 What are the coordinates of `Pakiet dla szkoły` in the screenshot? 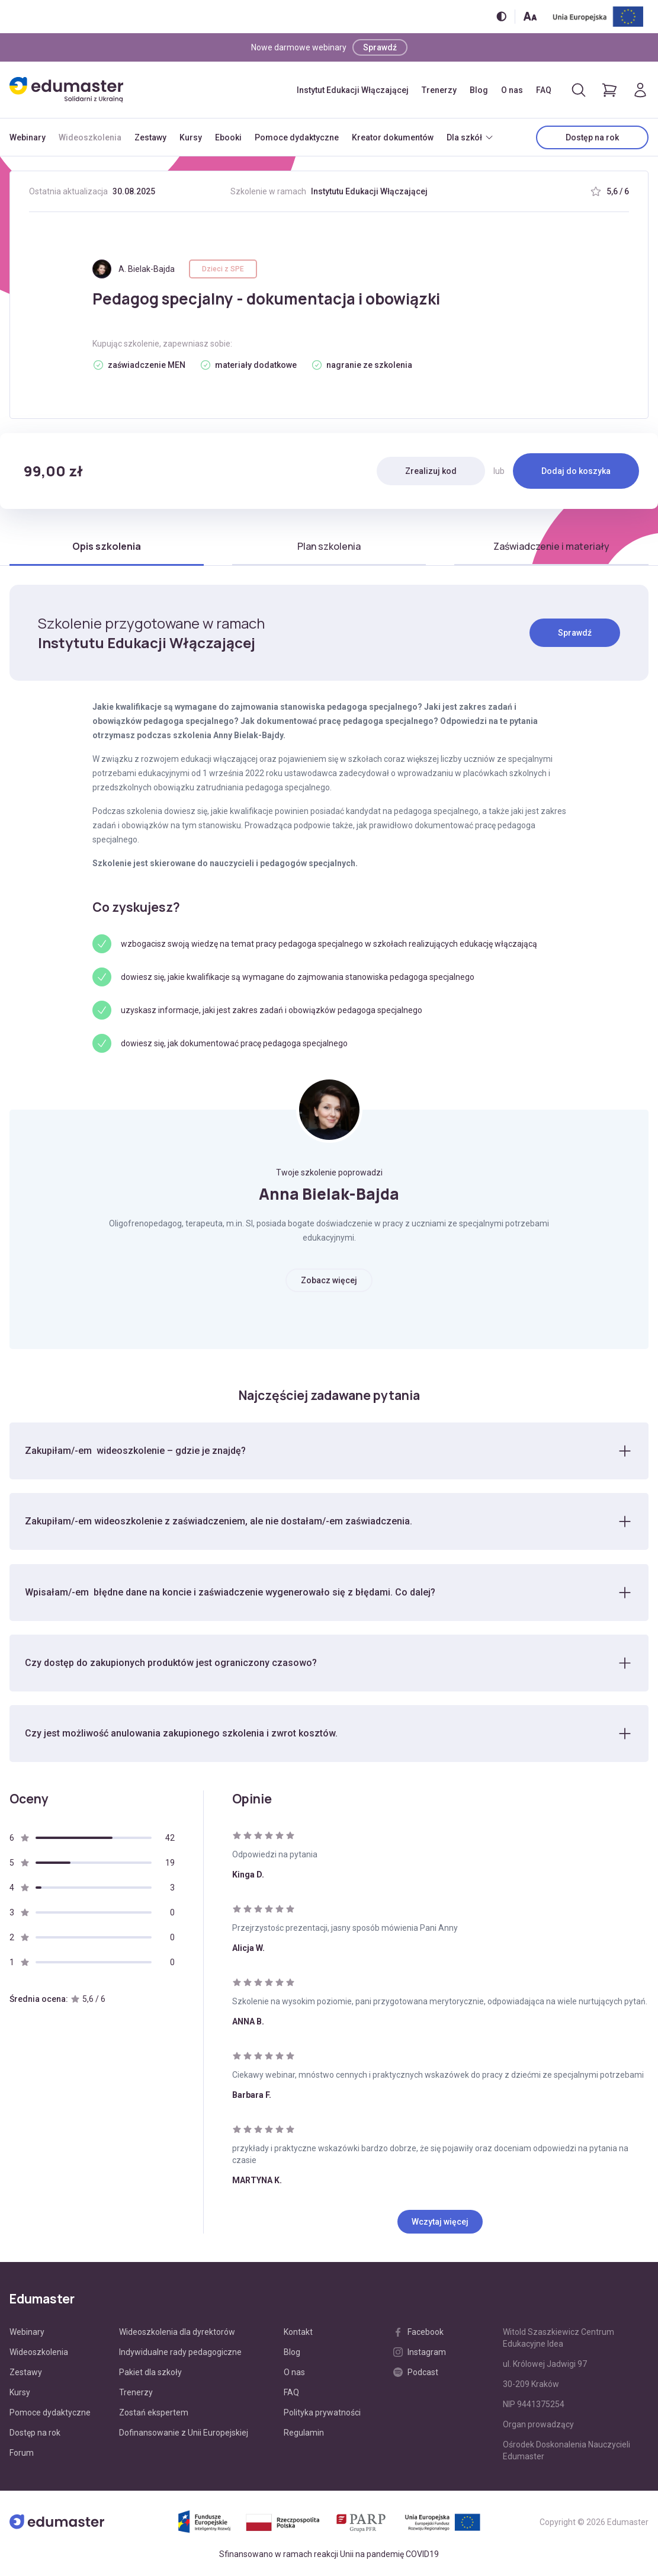 It's located at (150, 2374).